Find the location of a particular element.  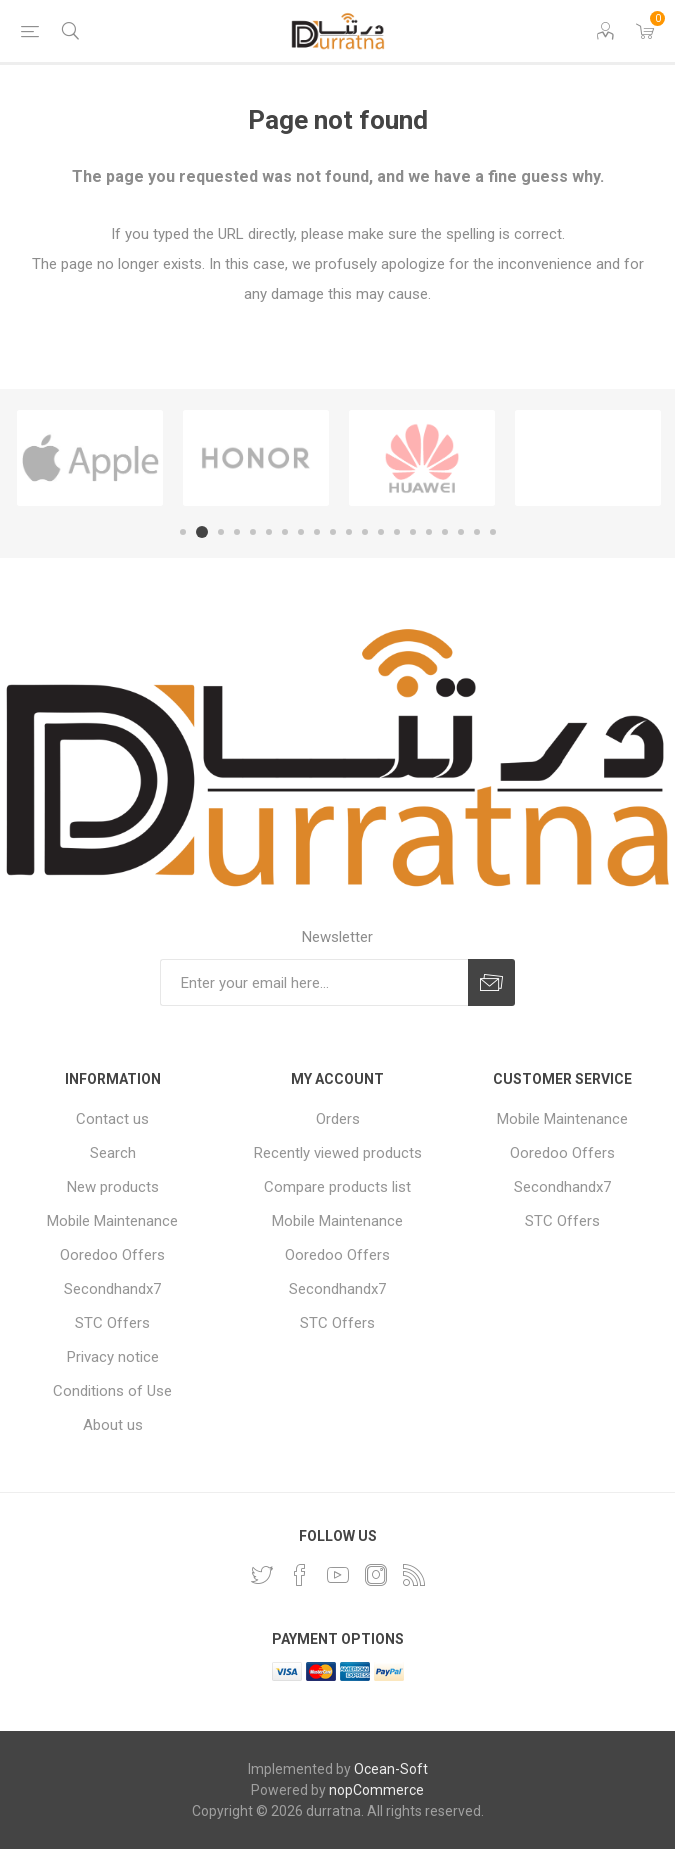

12 [button] is located at coordinates (365, 532).